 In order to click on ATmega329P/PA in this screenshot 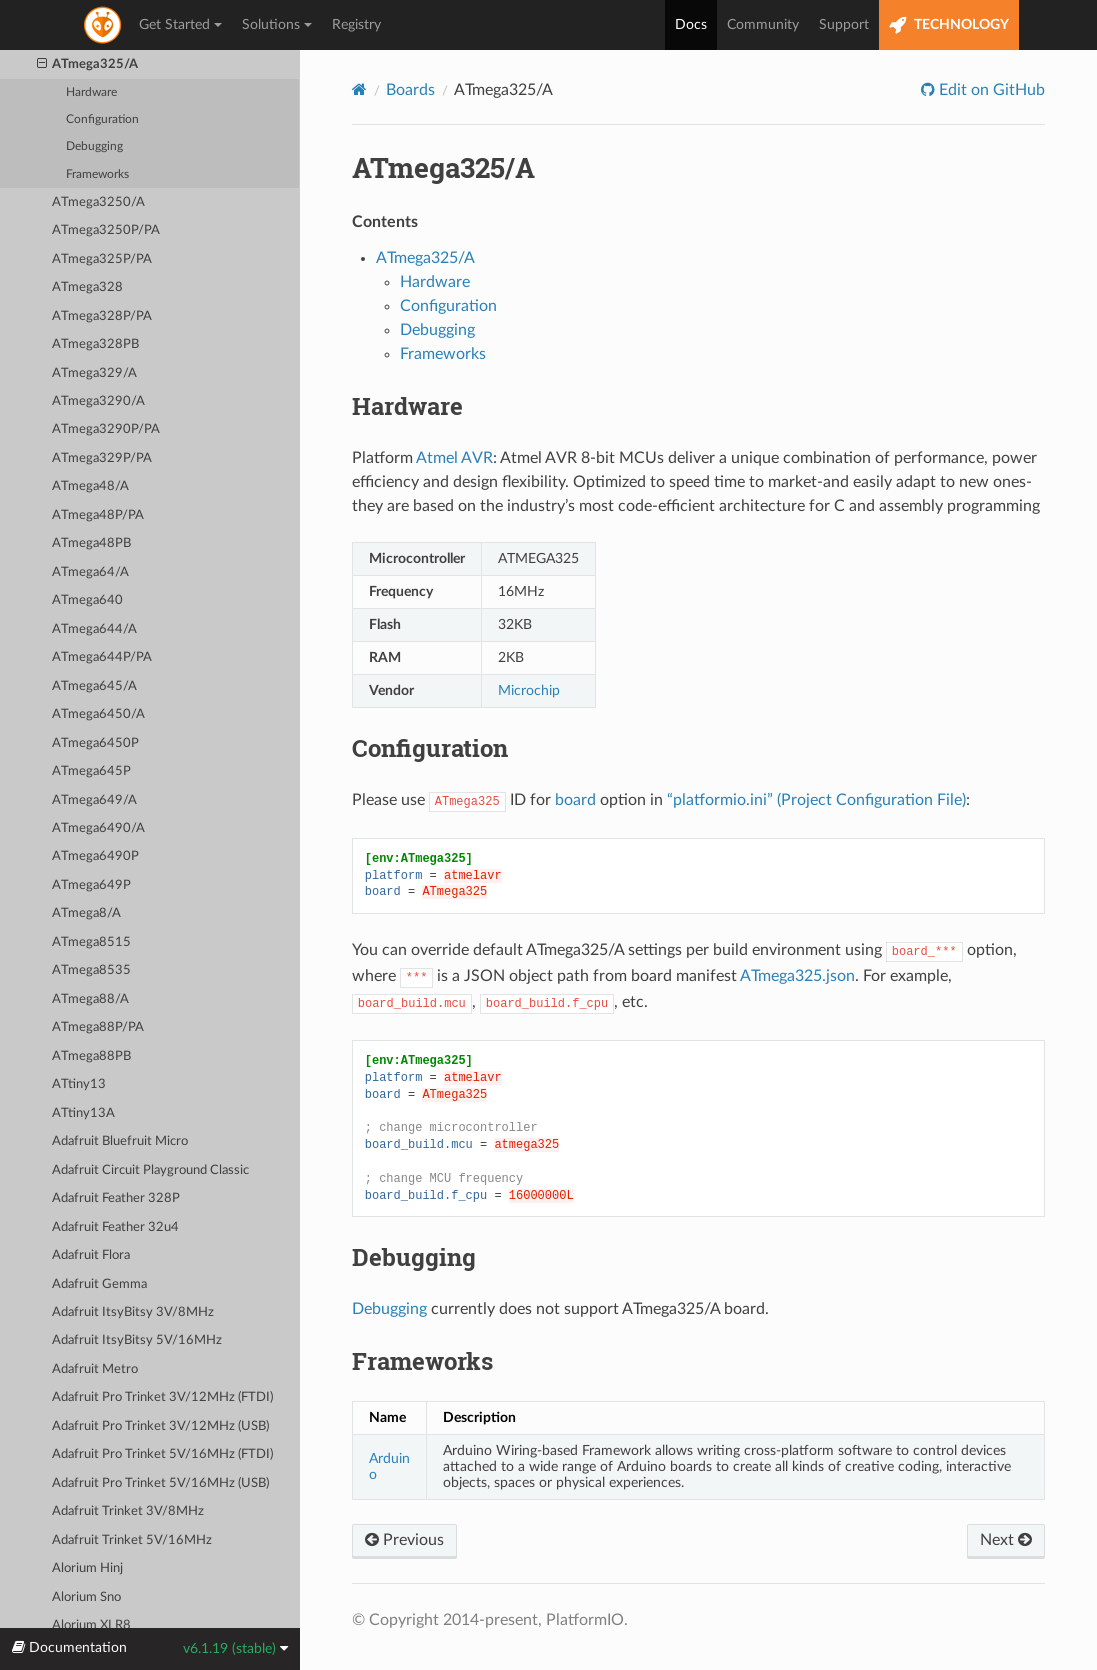, I will do `click(102, 458)`.